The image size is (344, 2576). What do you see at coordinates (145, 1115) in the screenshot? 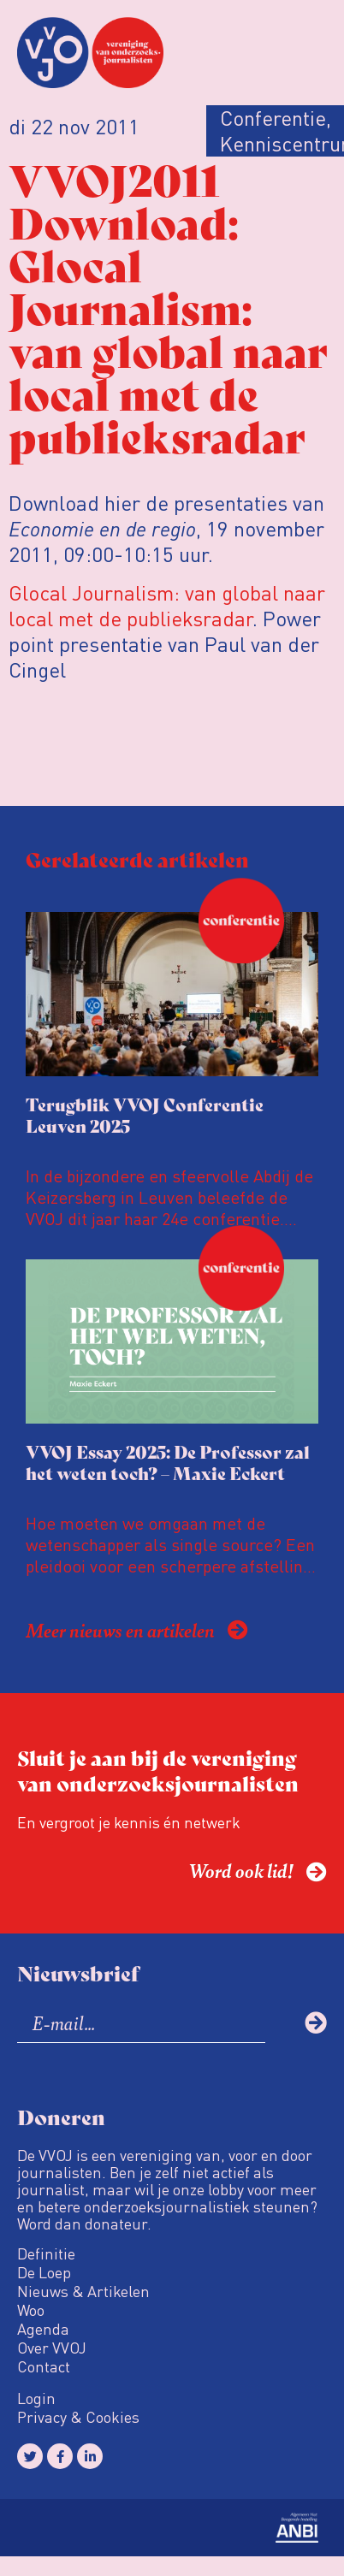
I see `Terugblik VVOJ Conferentie Leuven 2025` at bounding box center [145, 1115].